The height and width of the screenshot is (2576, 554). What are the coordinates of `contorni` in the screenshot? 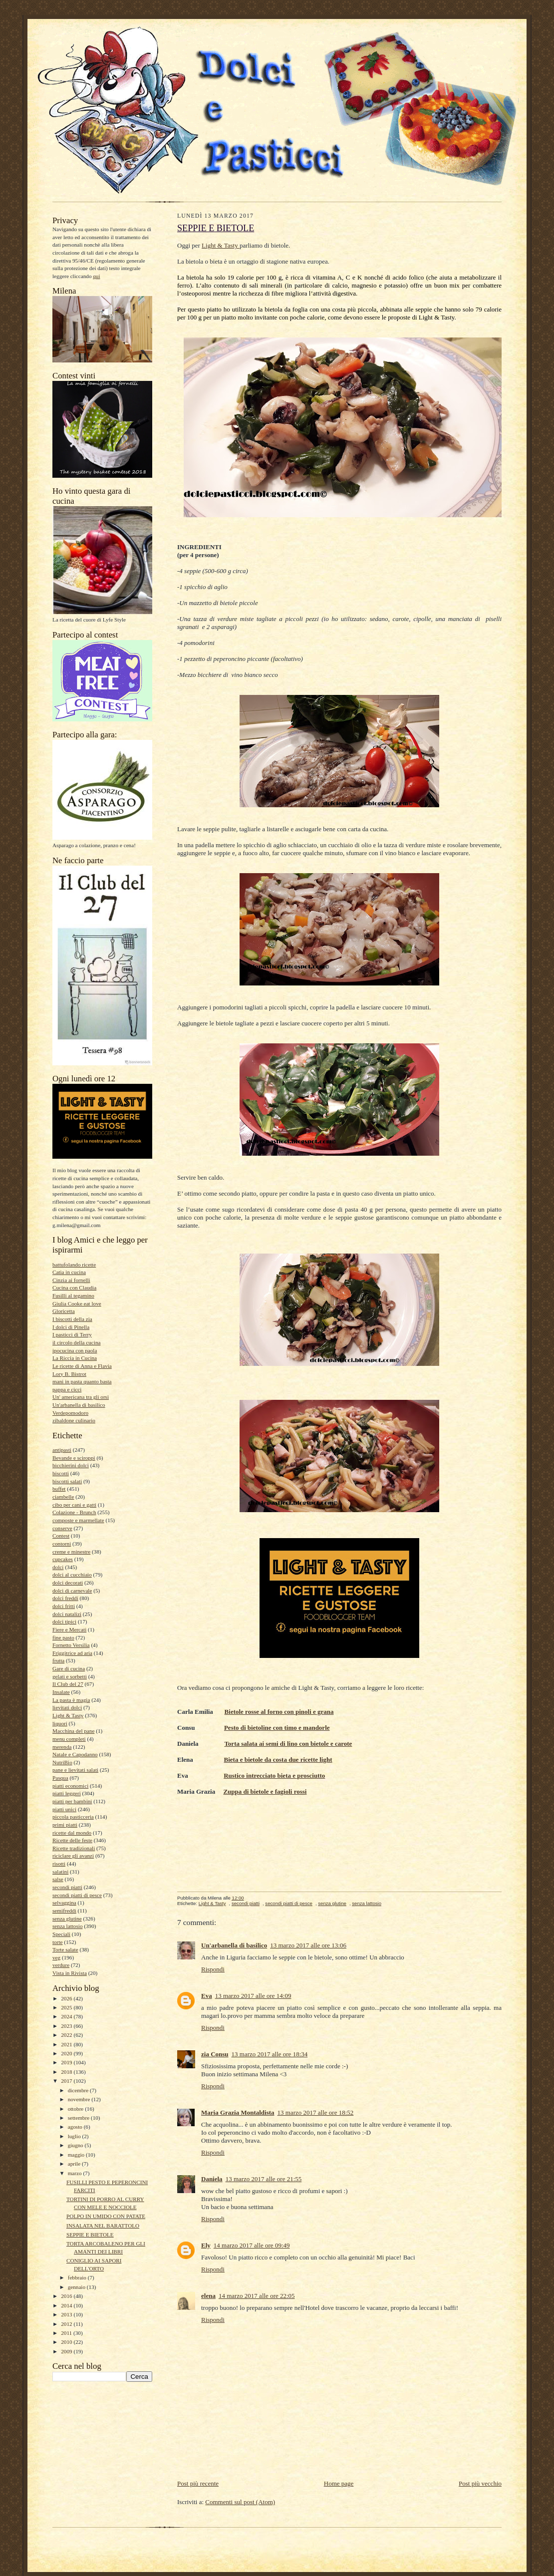 It's located at (61, 1544).